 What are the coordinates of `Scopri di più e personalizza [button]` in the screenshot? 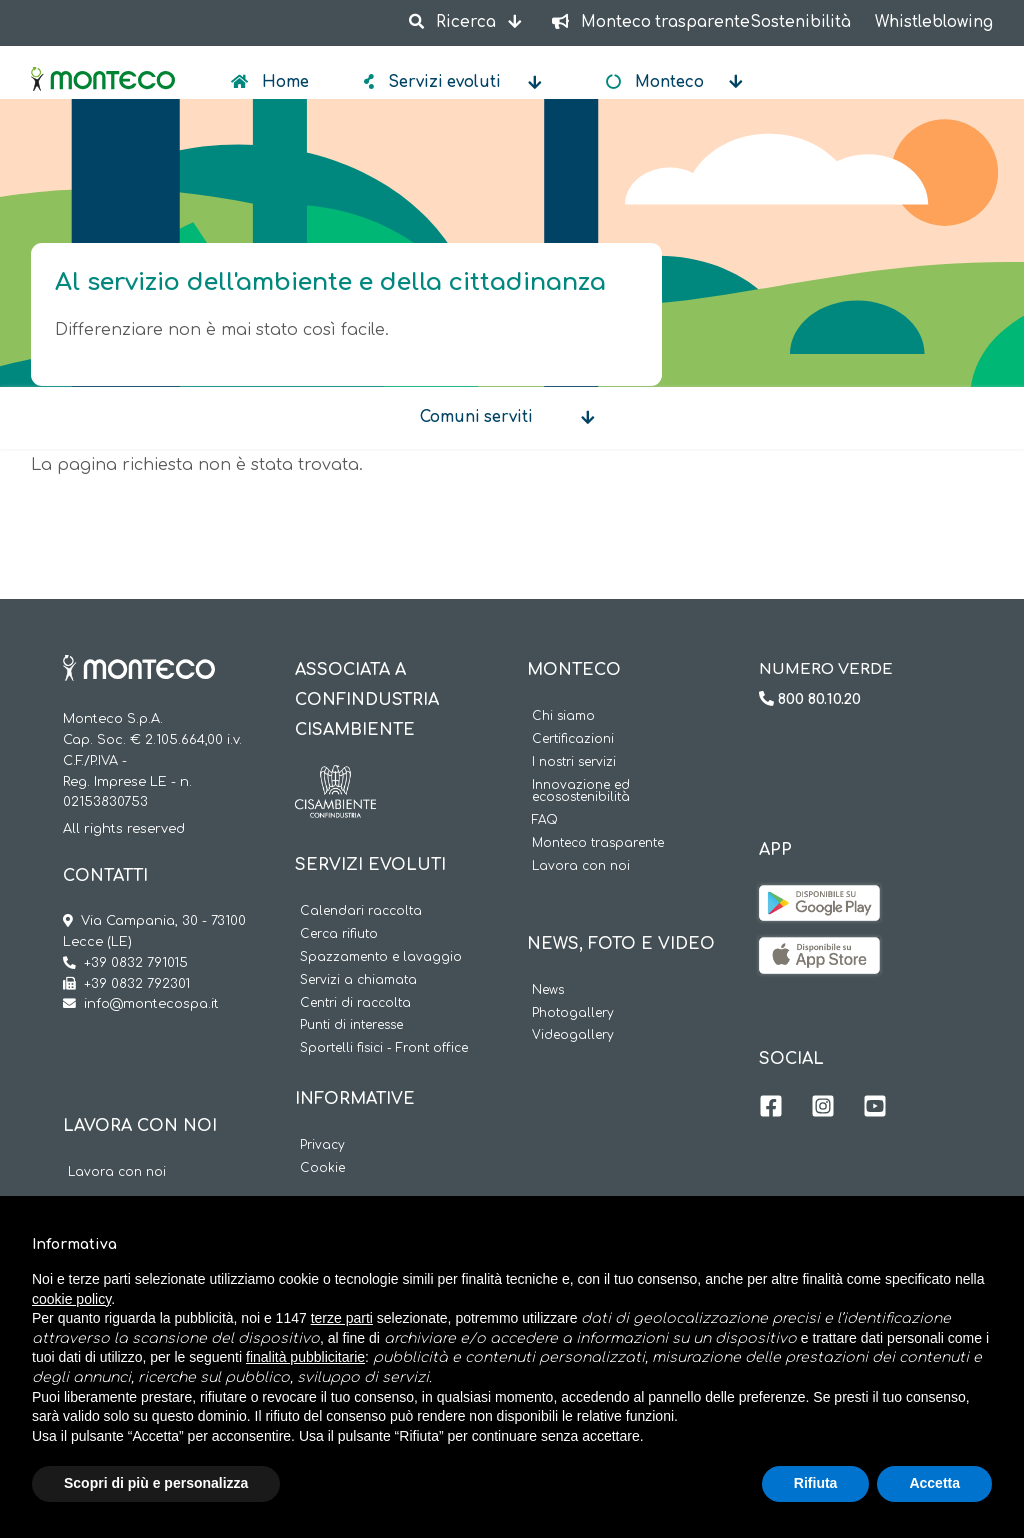 It's located at (156, 1483).